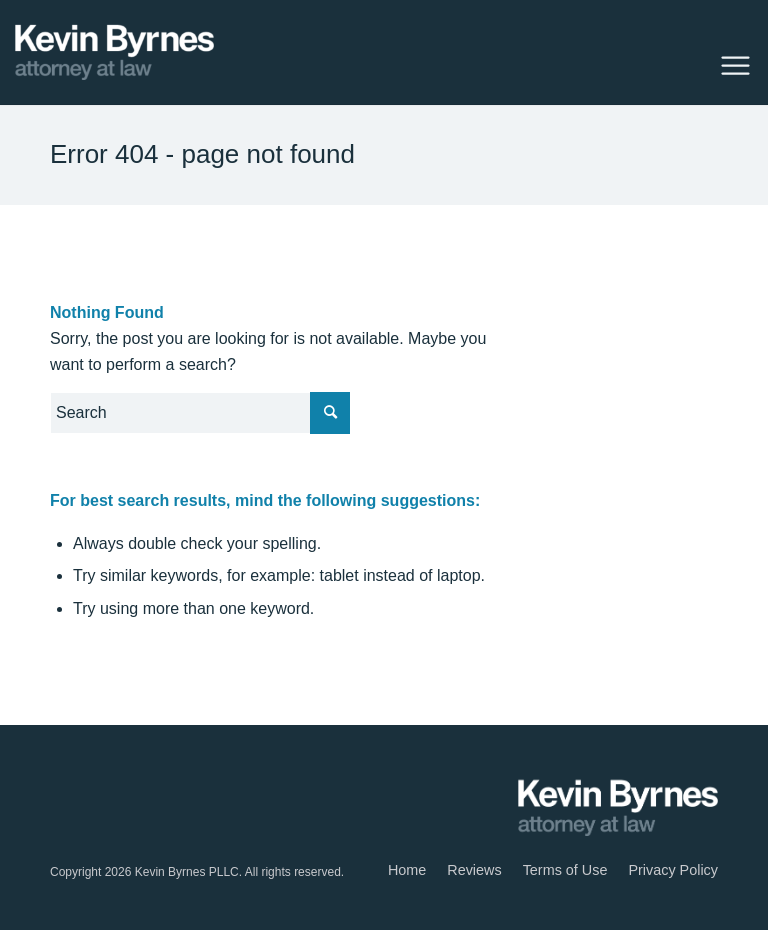 The height and width of the screenshot is (930, 768). I want to click on [menuitem], so click(407, 870).